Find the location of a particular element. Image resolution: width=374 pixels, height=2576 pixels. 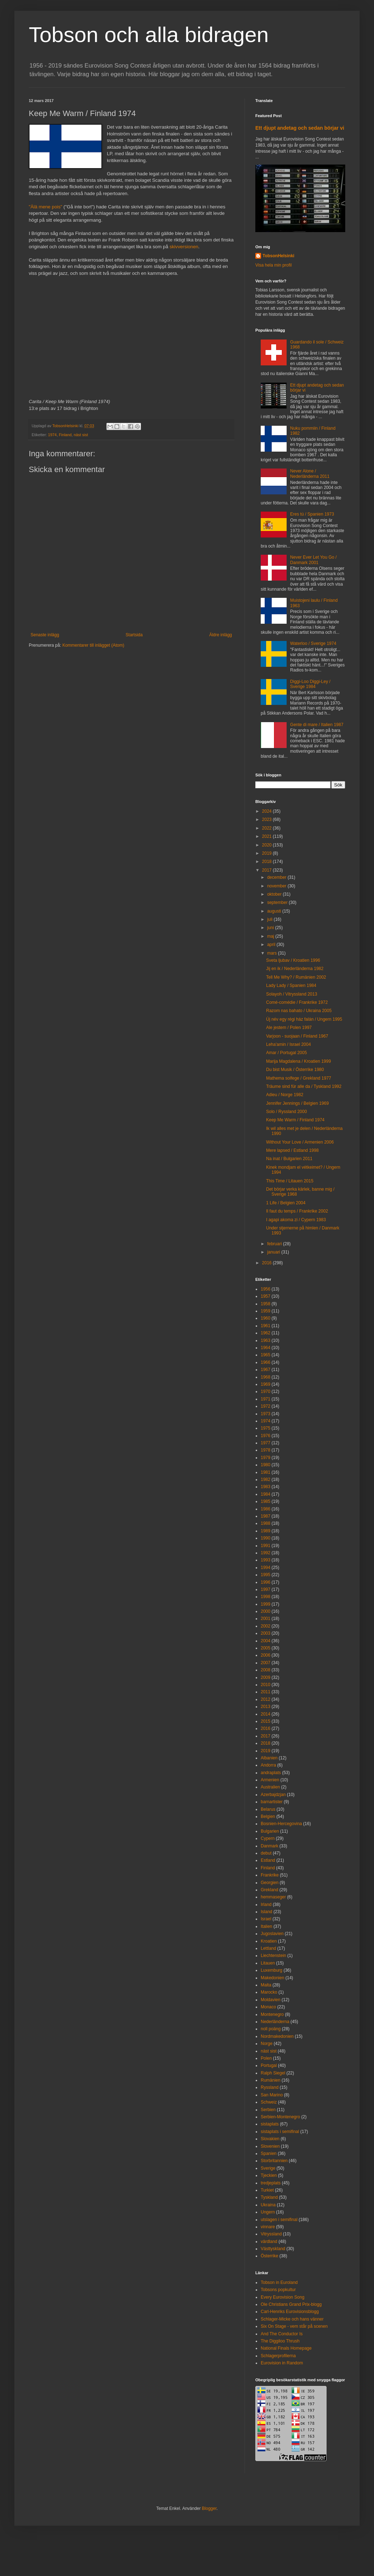

Ungern is located at coordinates (268, 2212).